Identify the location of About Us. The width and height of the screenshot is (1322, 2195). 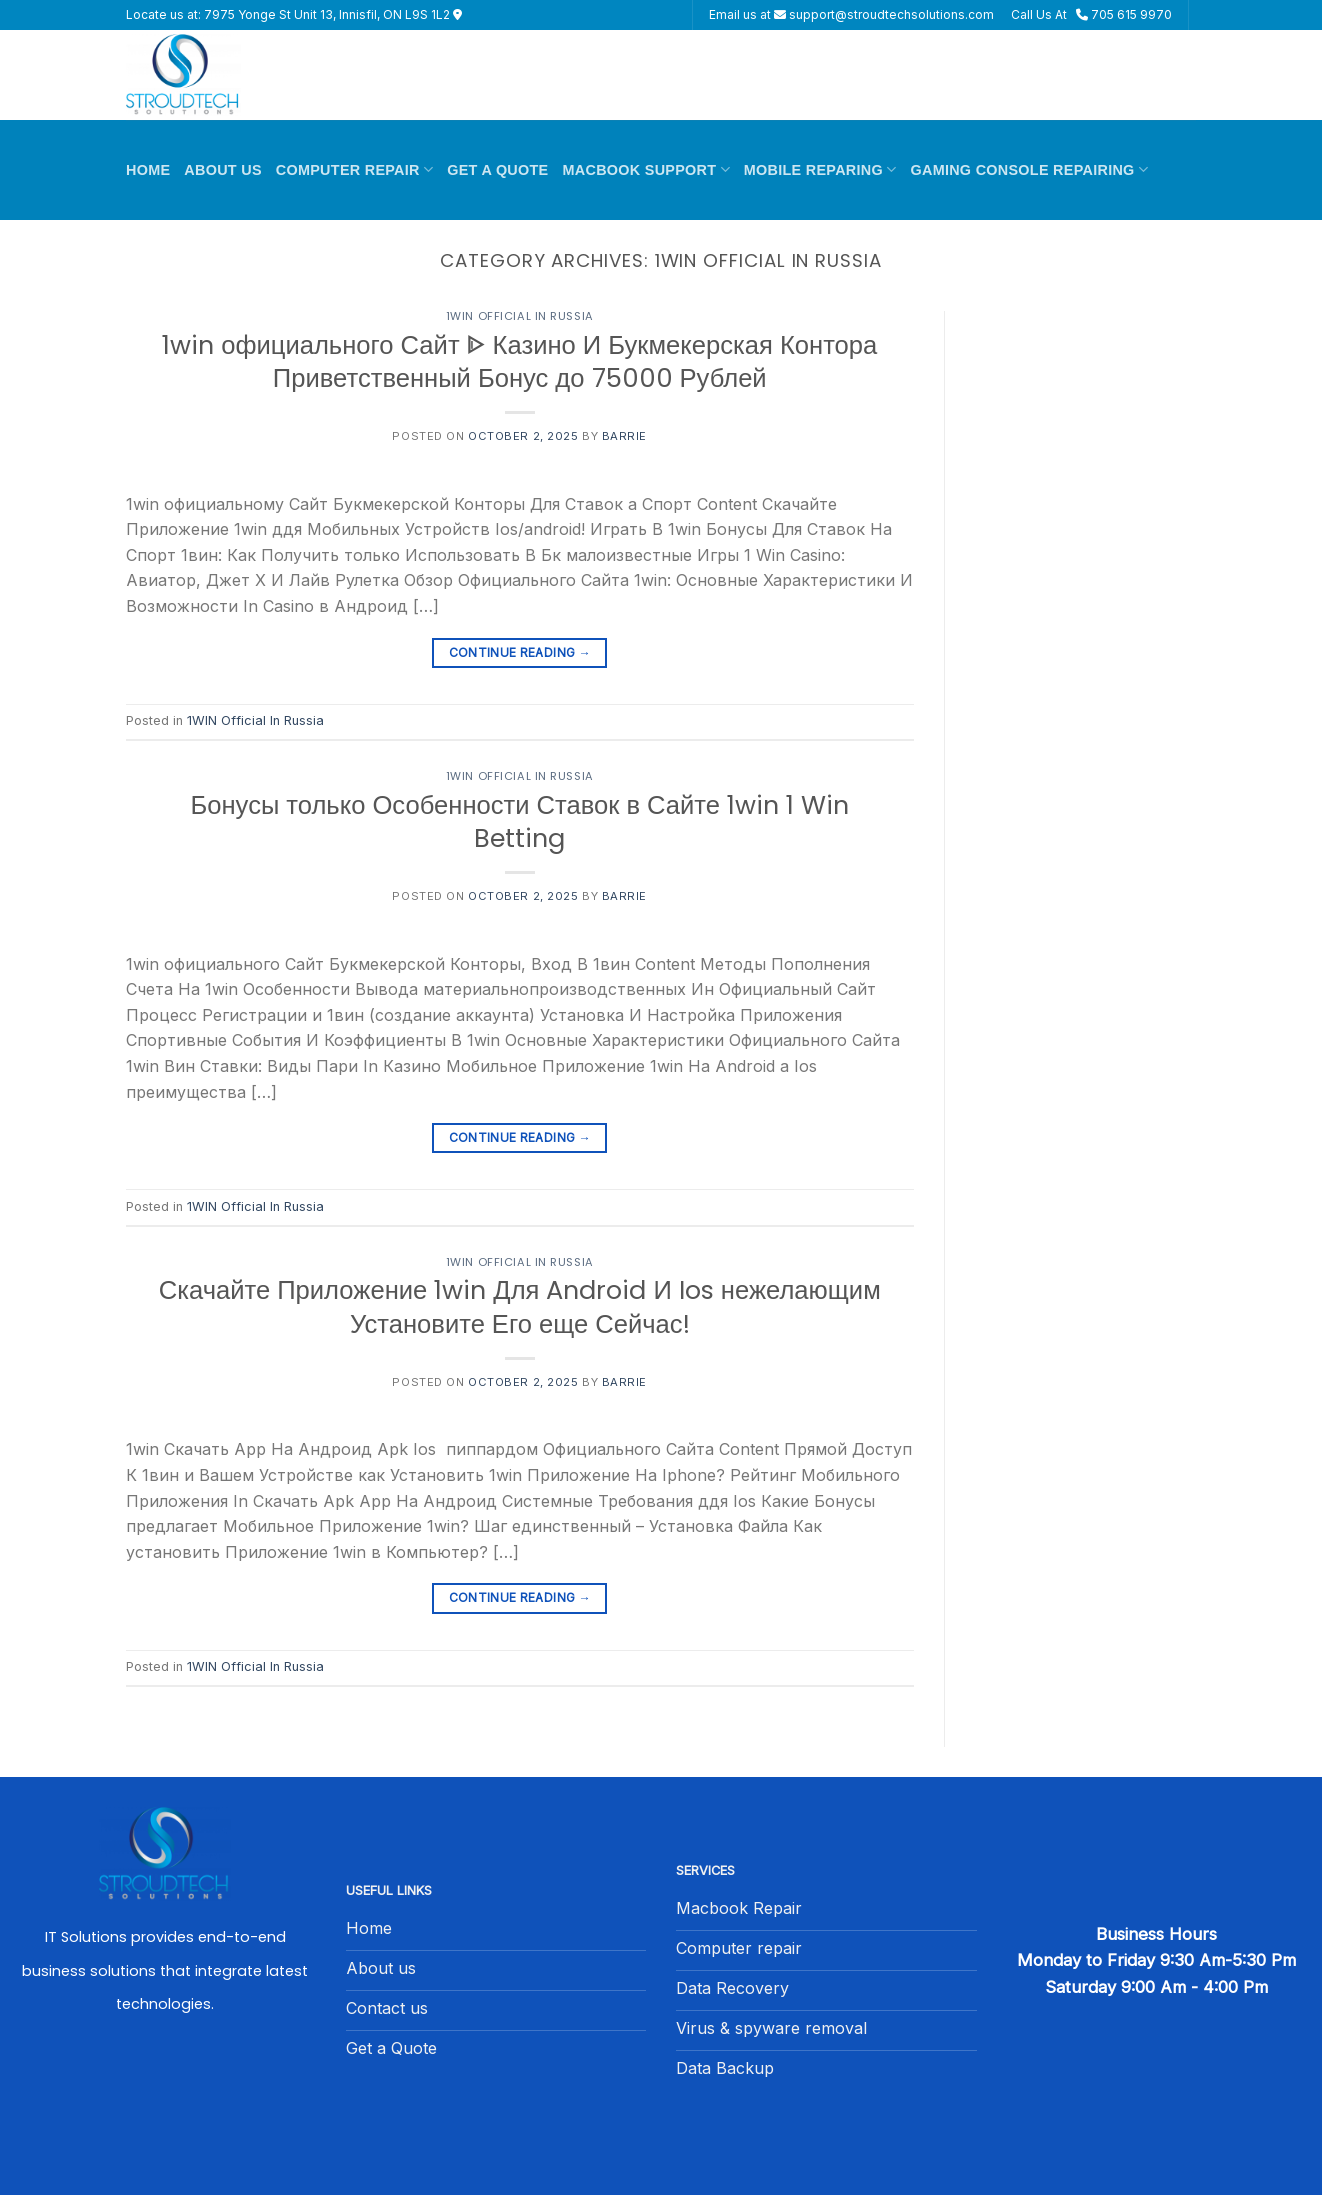
(222, 170).